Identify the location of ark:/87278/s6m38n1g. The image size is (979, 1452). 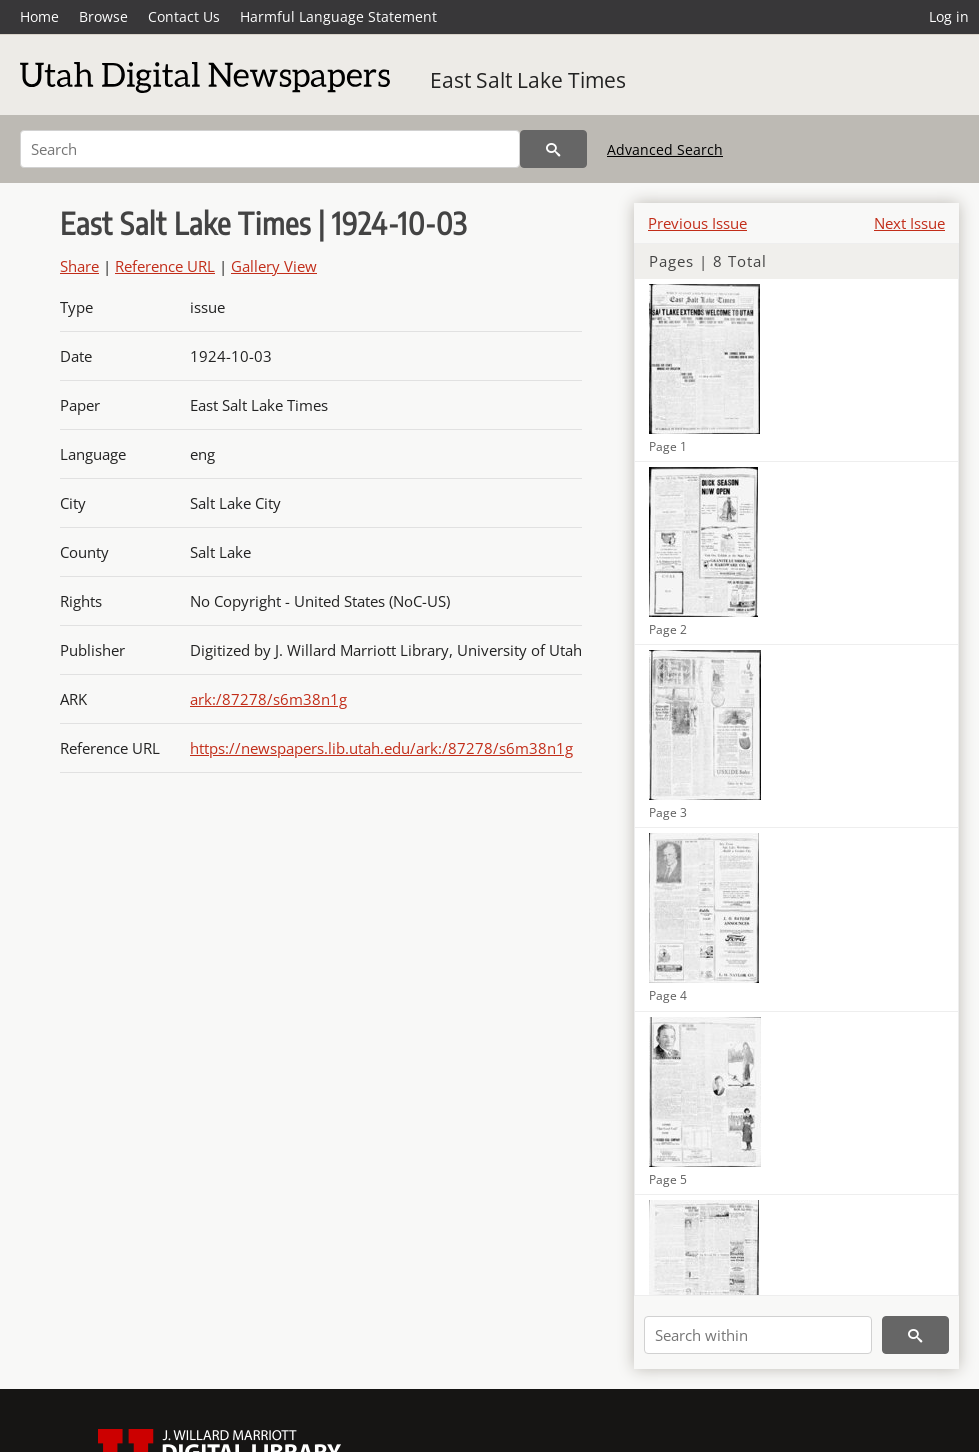
(268, 699).